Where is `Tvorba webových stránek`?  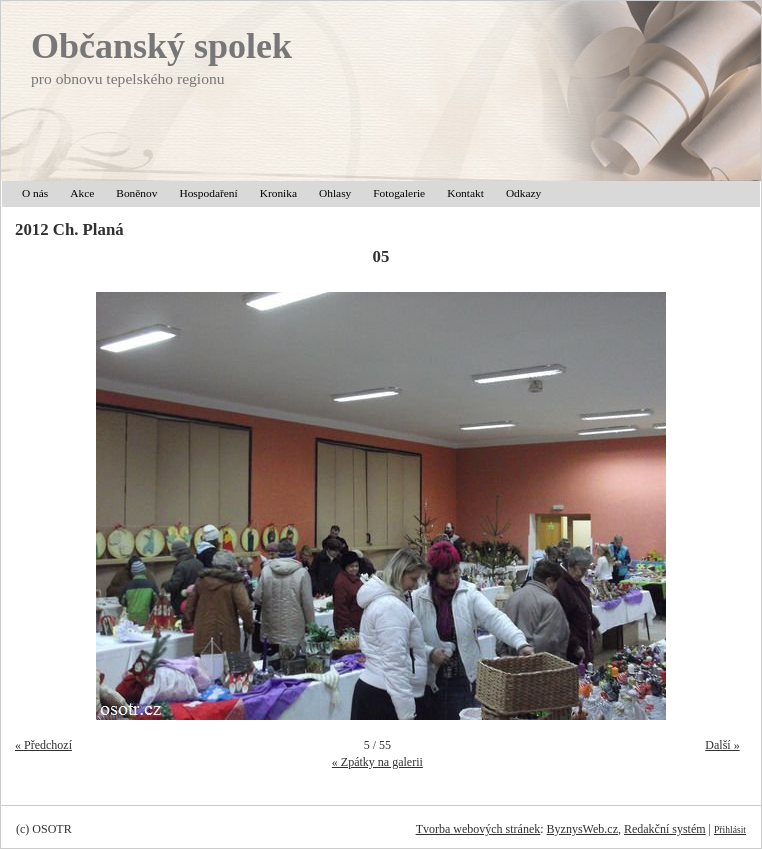
Tvorba webových stránek is located at coordinates (478, 829).